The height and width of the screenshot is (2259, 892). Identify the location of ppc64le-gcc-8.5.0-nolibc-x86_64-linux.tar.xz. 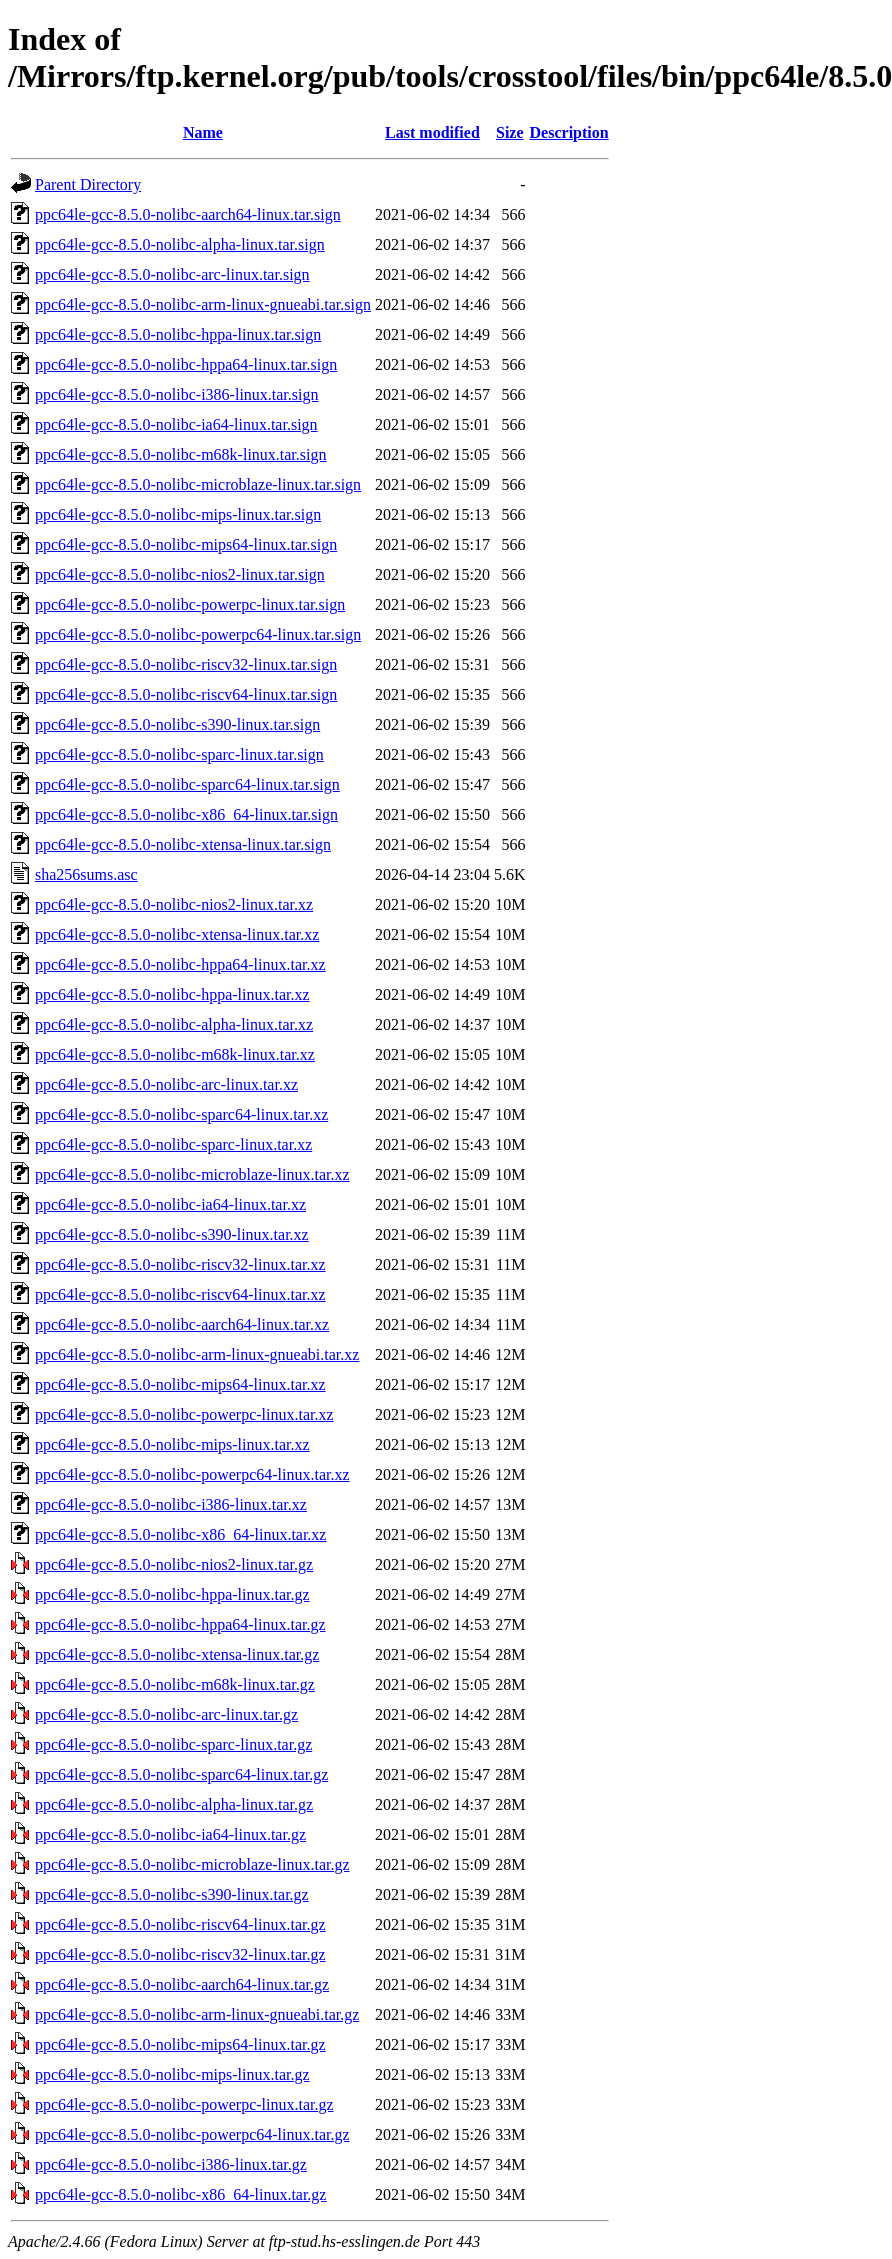
(180, 1534).